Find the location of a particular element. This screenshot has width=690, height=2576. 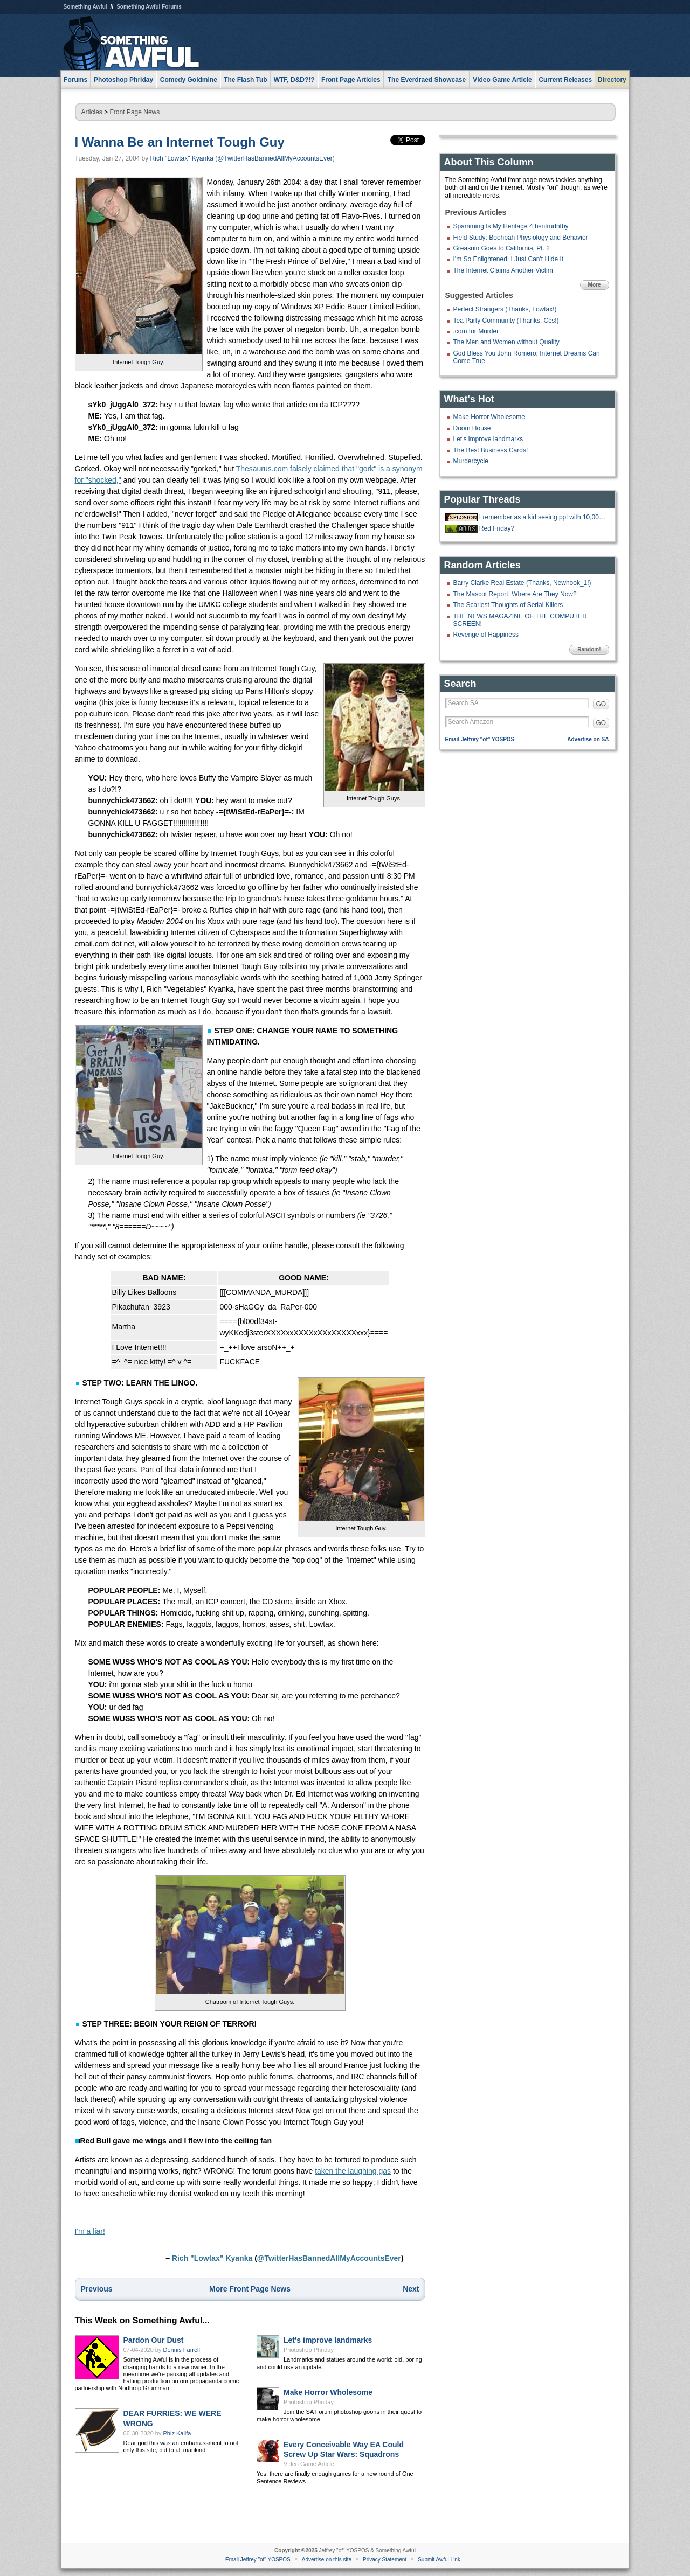

Email Jeffrey "of" YOSPOS is located at coordinates (480, 739).